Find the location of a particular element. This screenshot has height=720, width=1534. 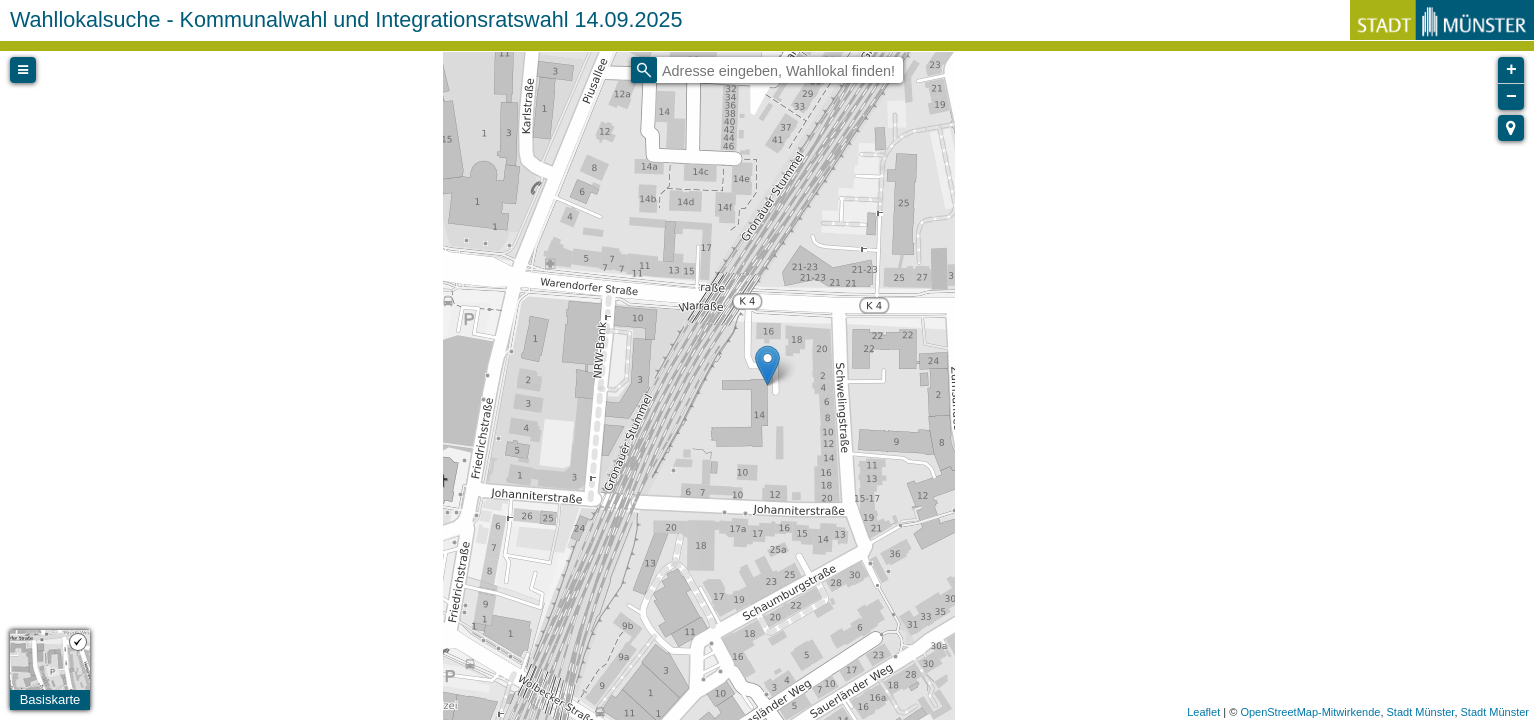

[button] is located at coordinates (1511, 128).